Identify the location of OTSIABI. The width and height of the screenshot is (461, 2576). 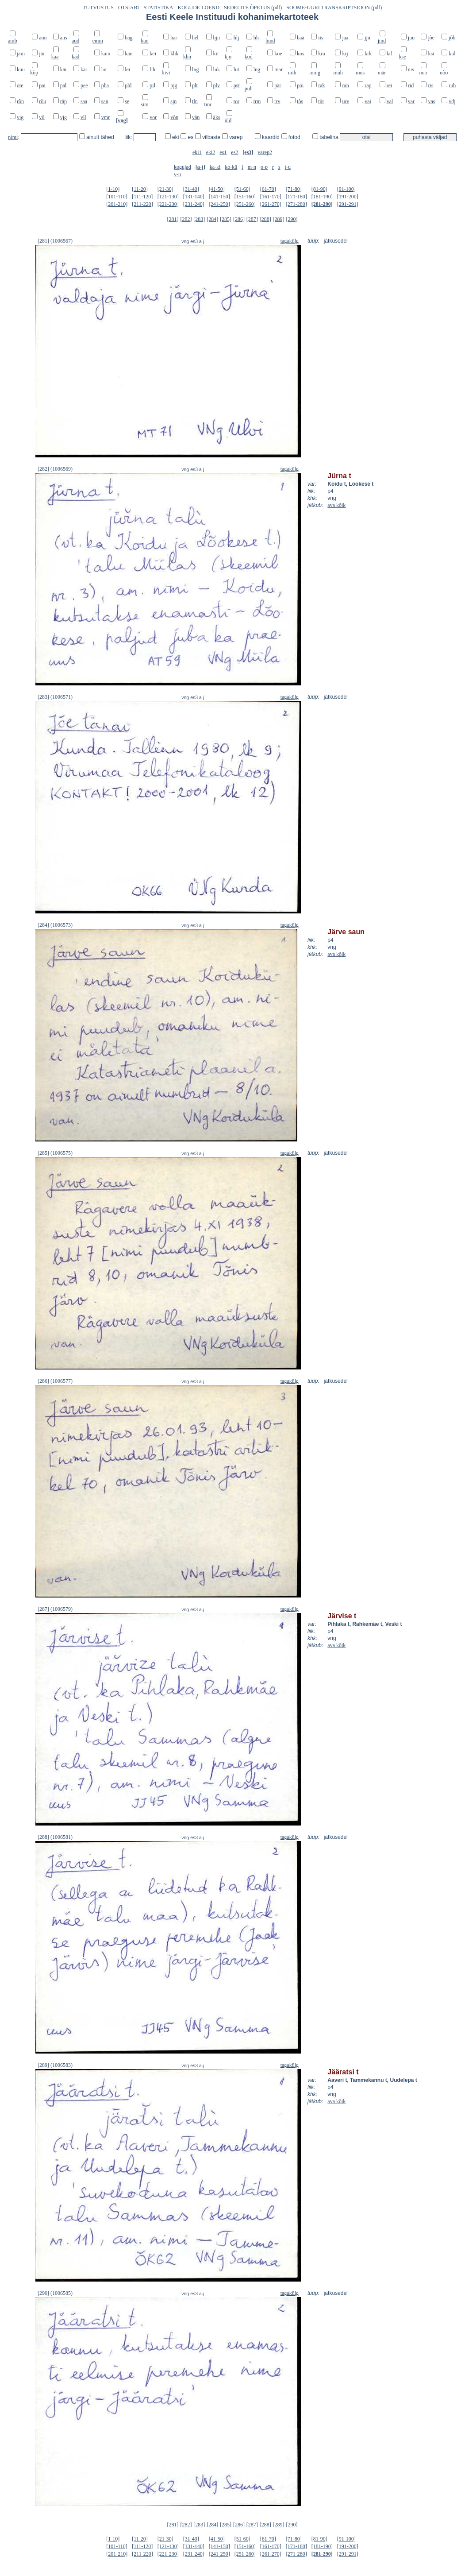
(128, 7).